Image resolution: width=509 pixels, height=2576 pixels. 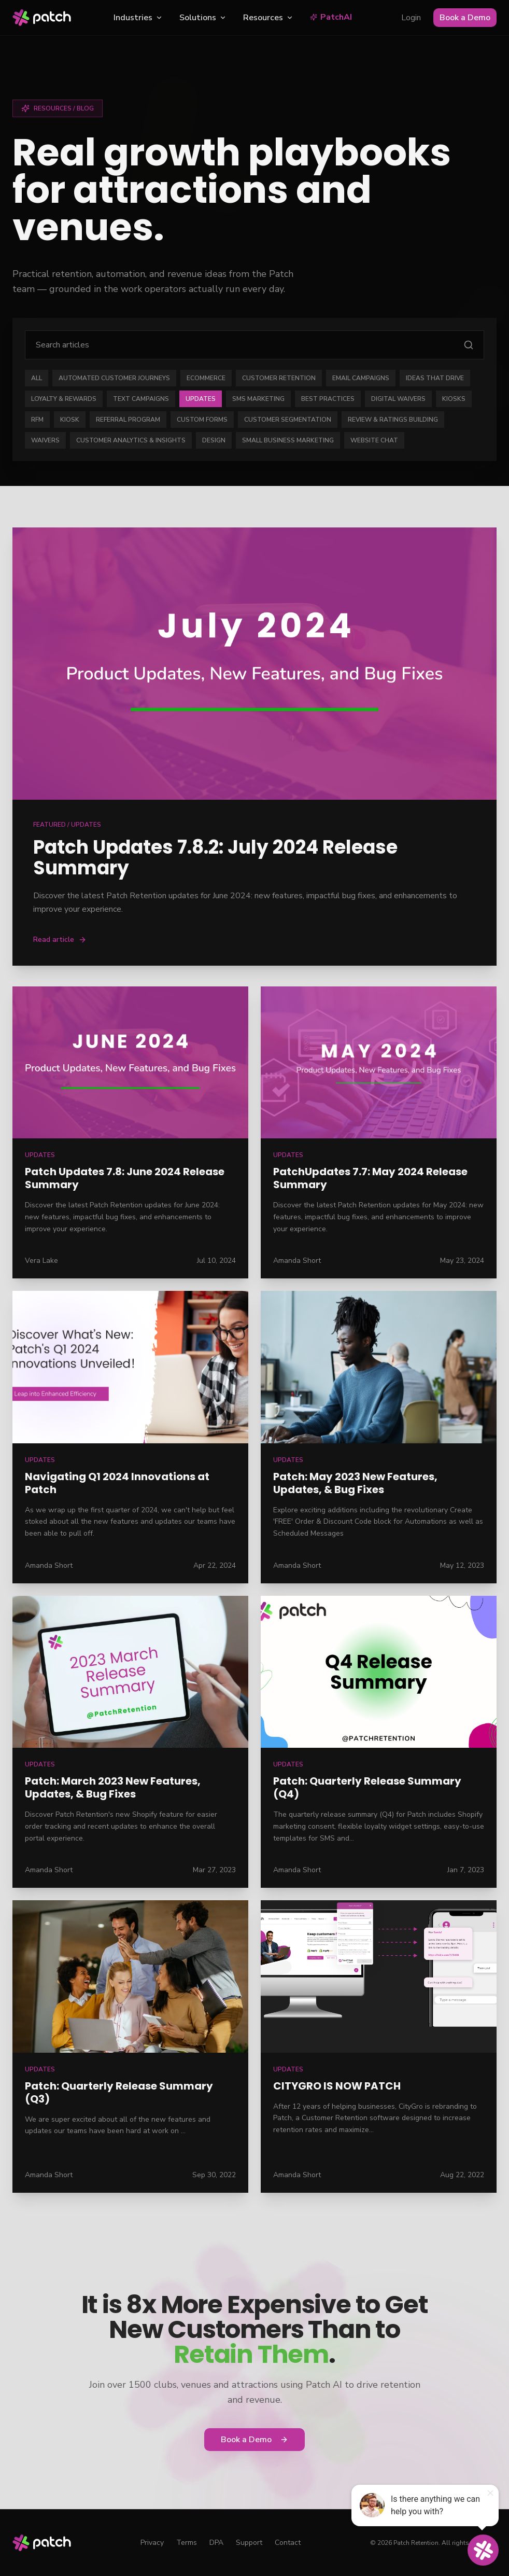 What do you see at coordinates (215, 857) in the screenshot?
I see `Patch Updates 7.8.2: July 2024 Release Summary` at bounding box center [215, 857].